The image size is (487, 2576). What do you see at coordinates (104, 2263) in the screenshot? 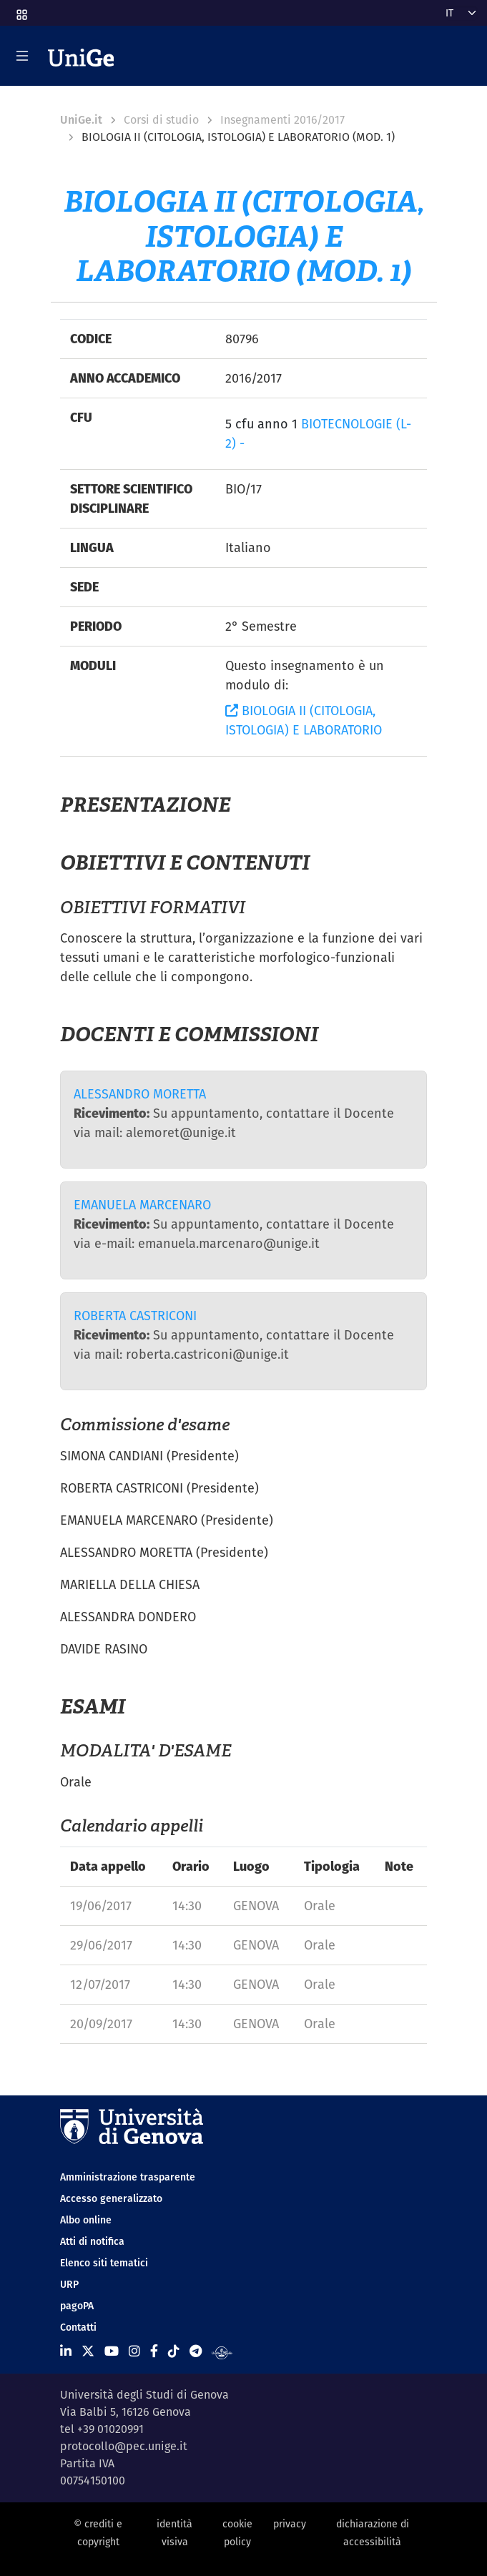
I see `Elenco siti tematici` at bounding box center [104, 2263].